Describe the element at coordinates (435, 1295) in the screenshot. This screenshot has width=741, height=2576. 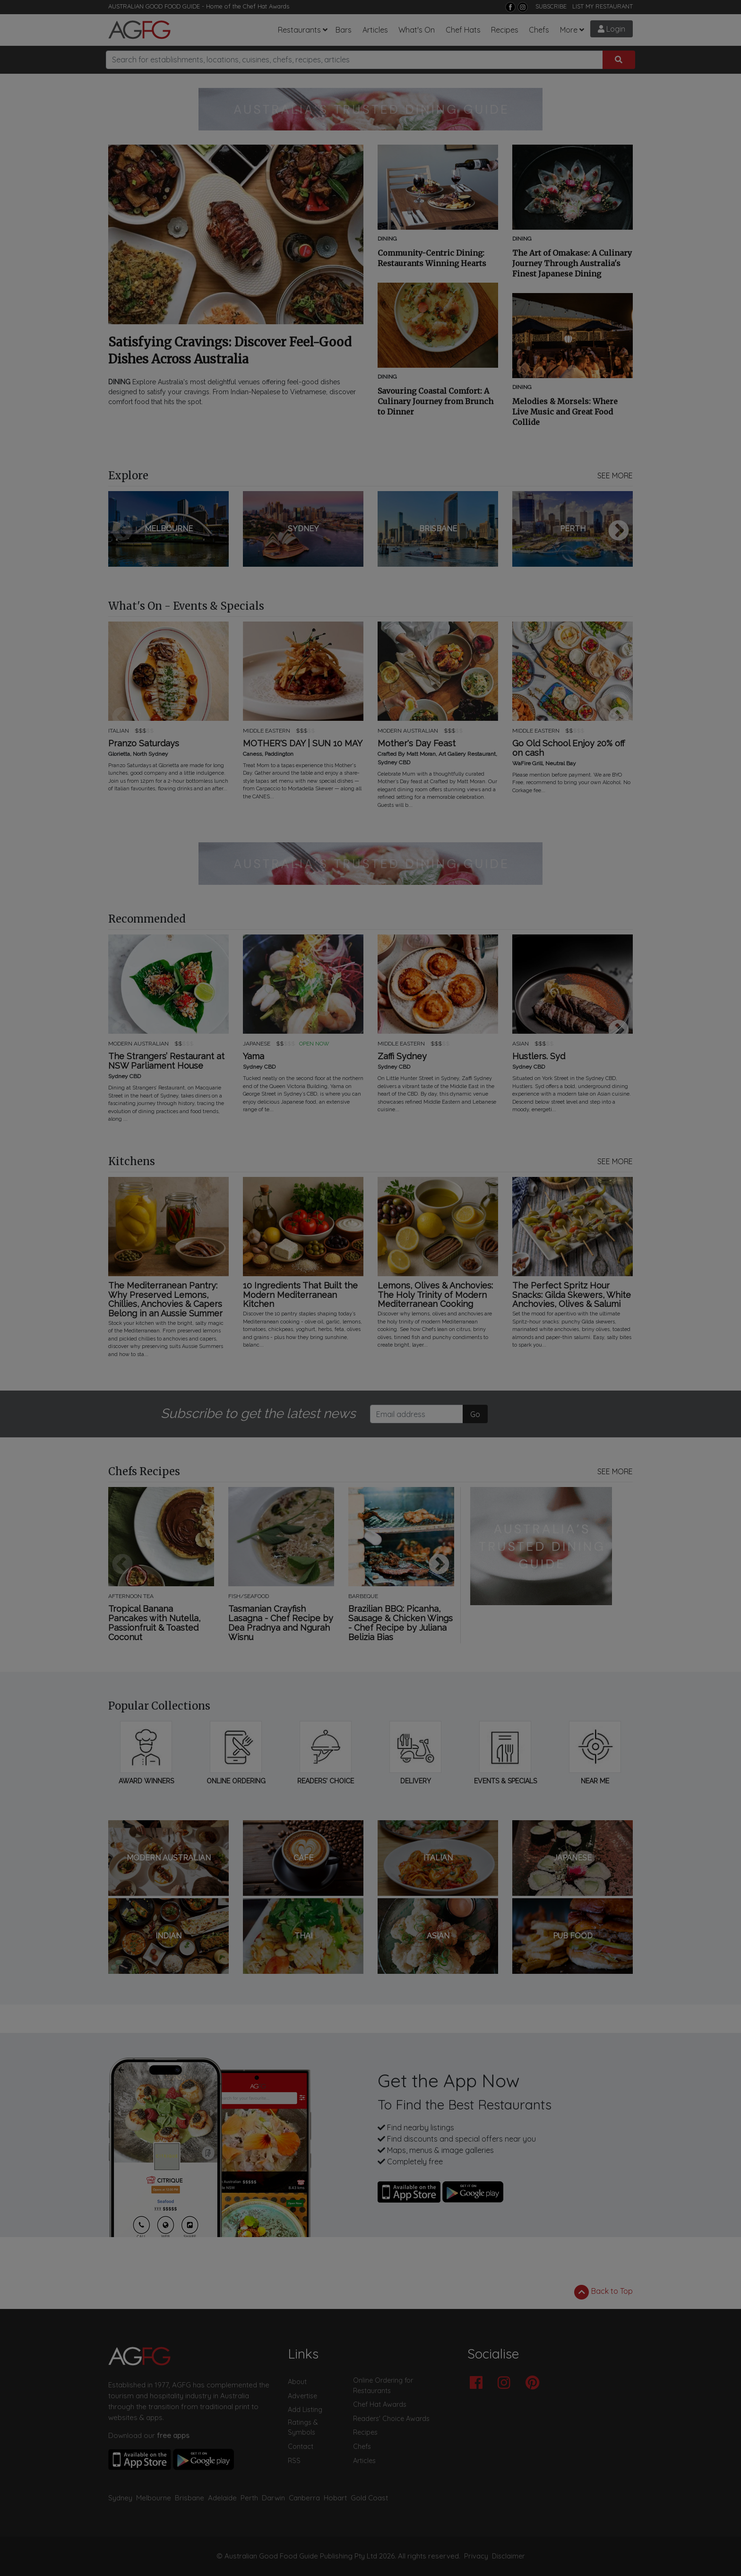
I see `Lemons, Olives & Anchovies: The Holy Trinity of Modern Mediterranean Cooking` at that location.